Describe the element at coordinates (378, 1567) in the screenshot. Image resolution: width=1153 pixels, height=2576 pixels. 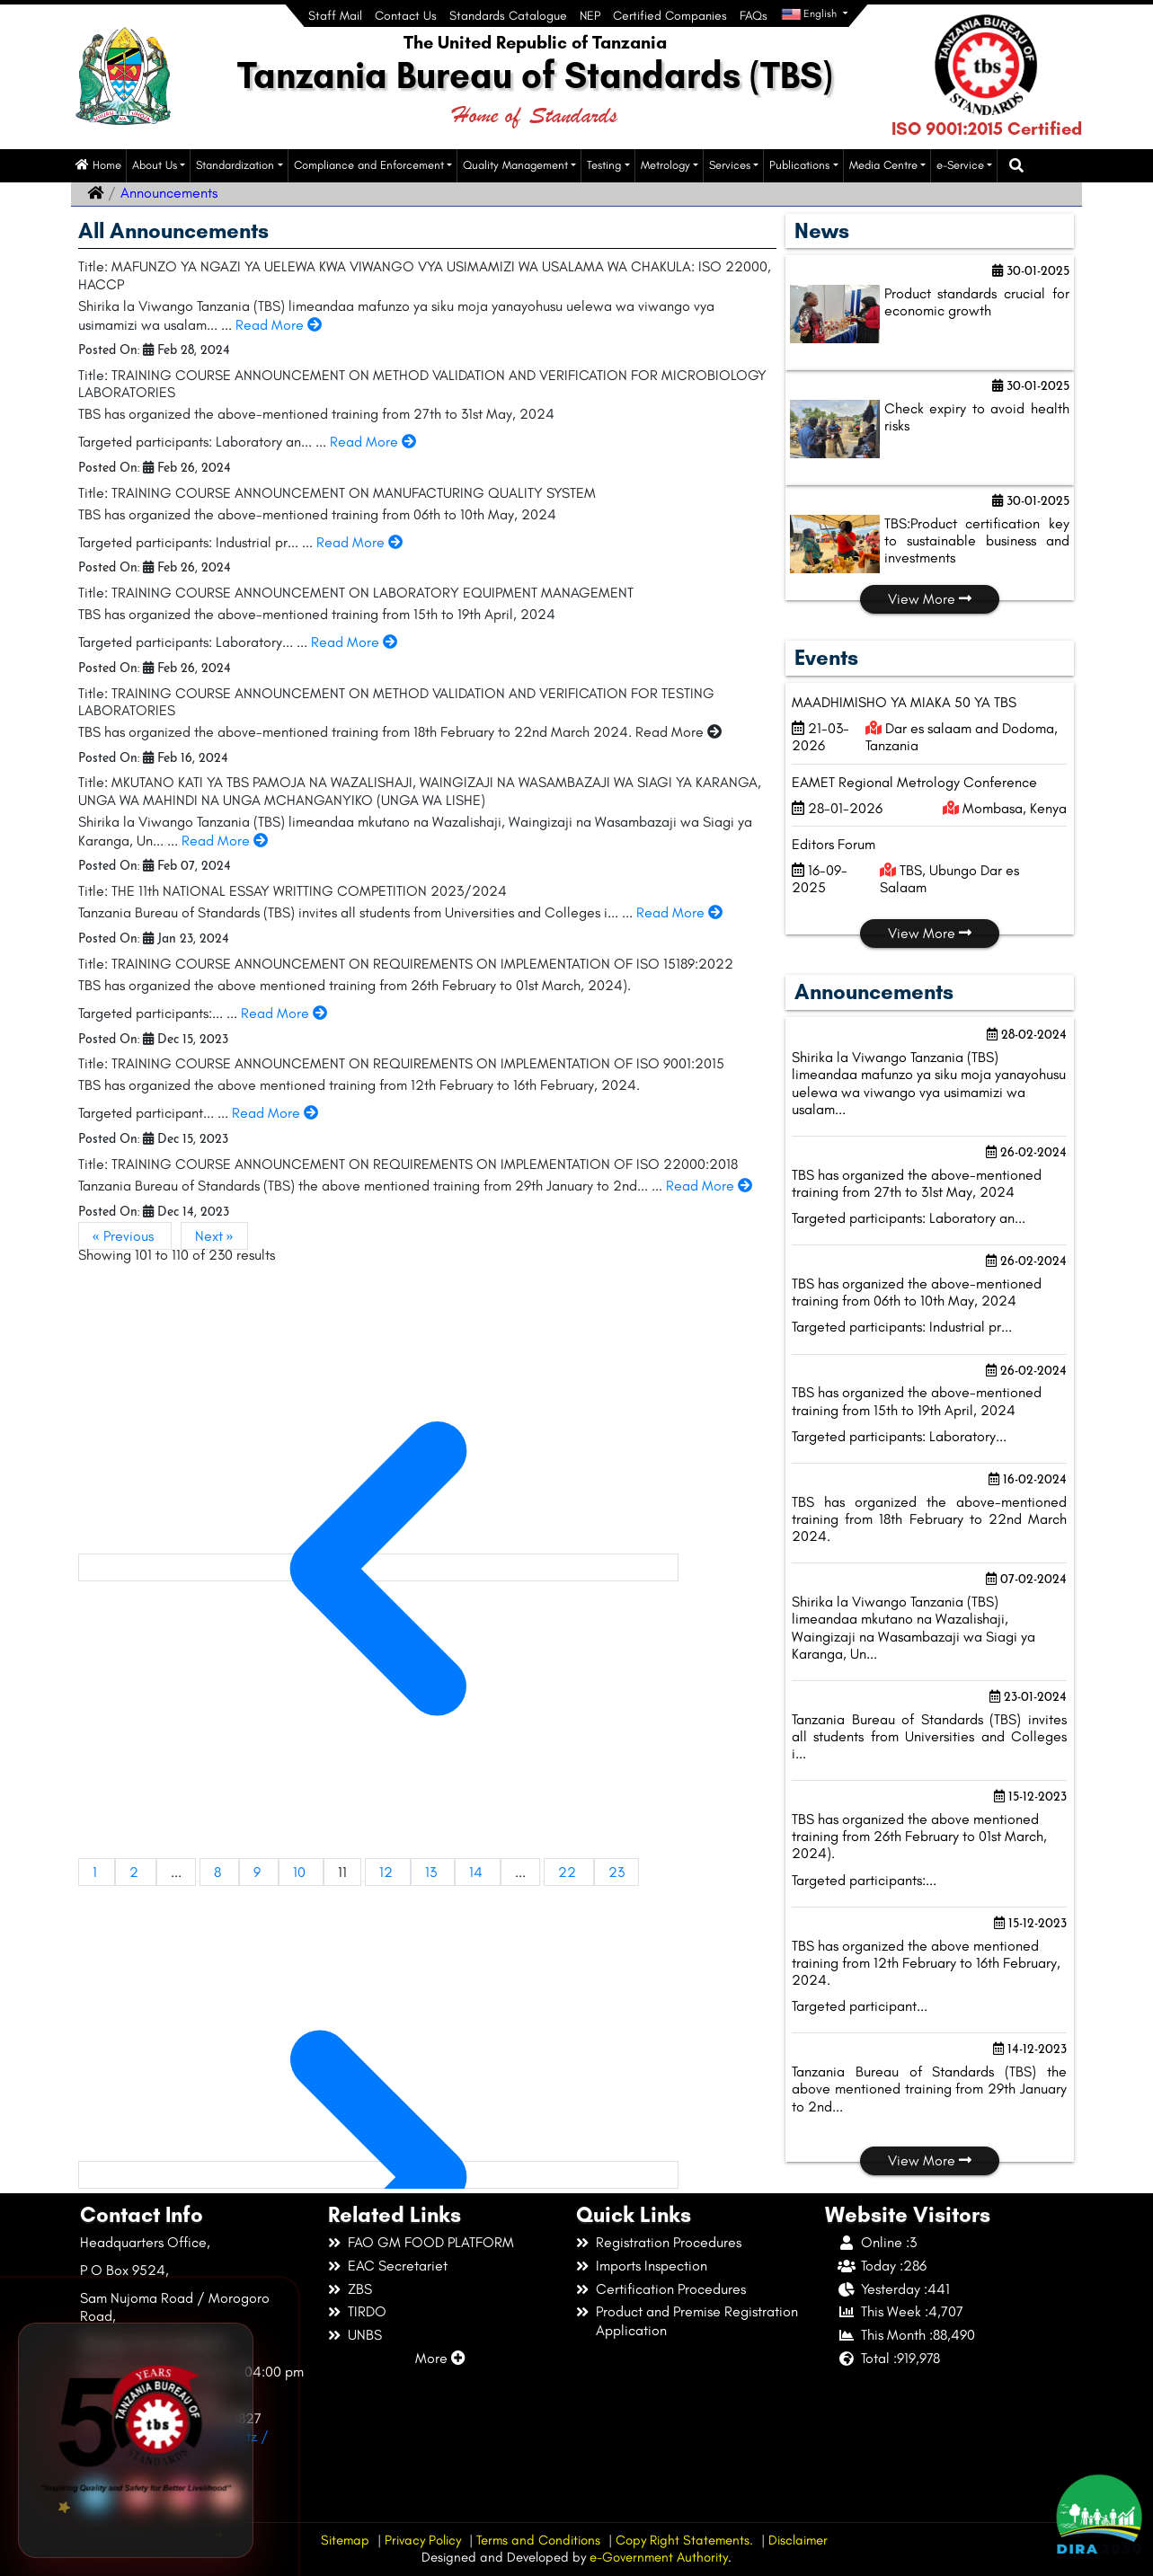
I see `[&laquo; Previous]` at that location.